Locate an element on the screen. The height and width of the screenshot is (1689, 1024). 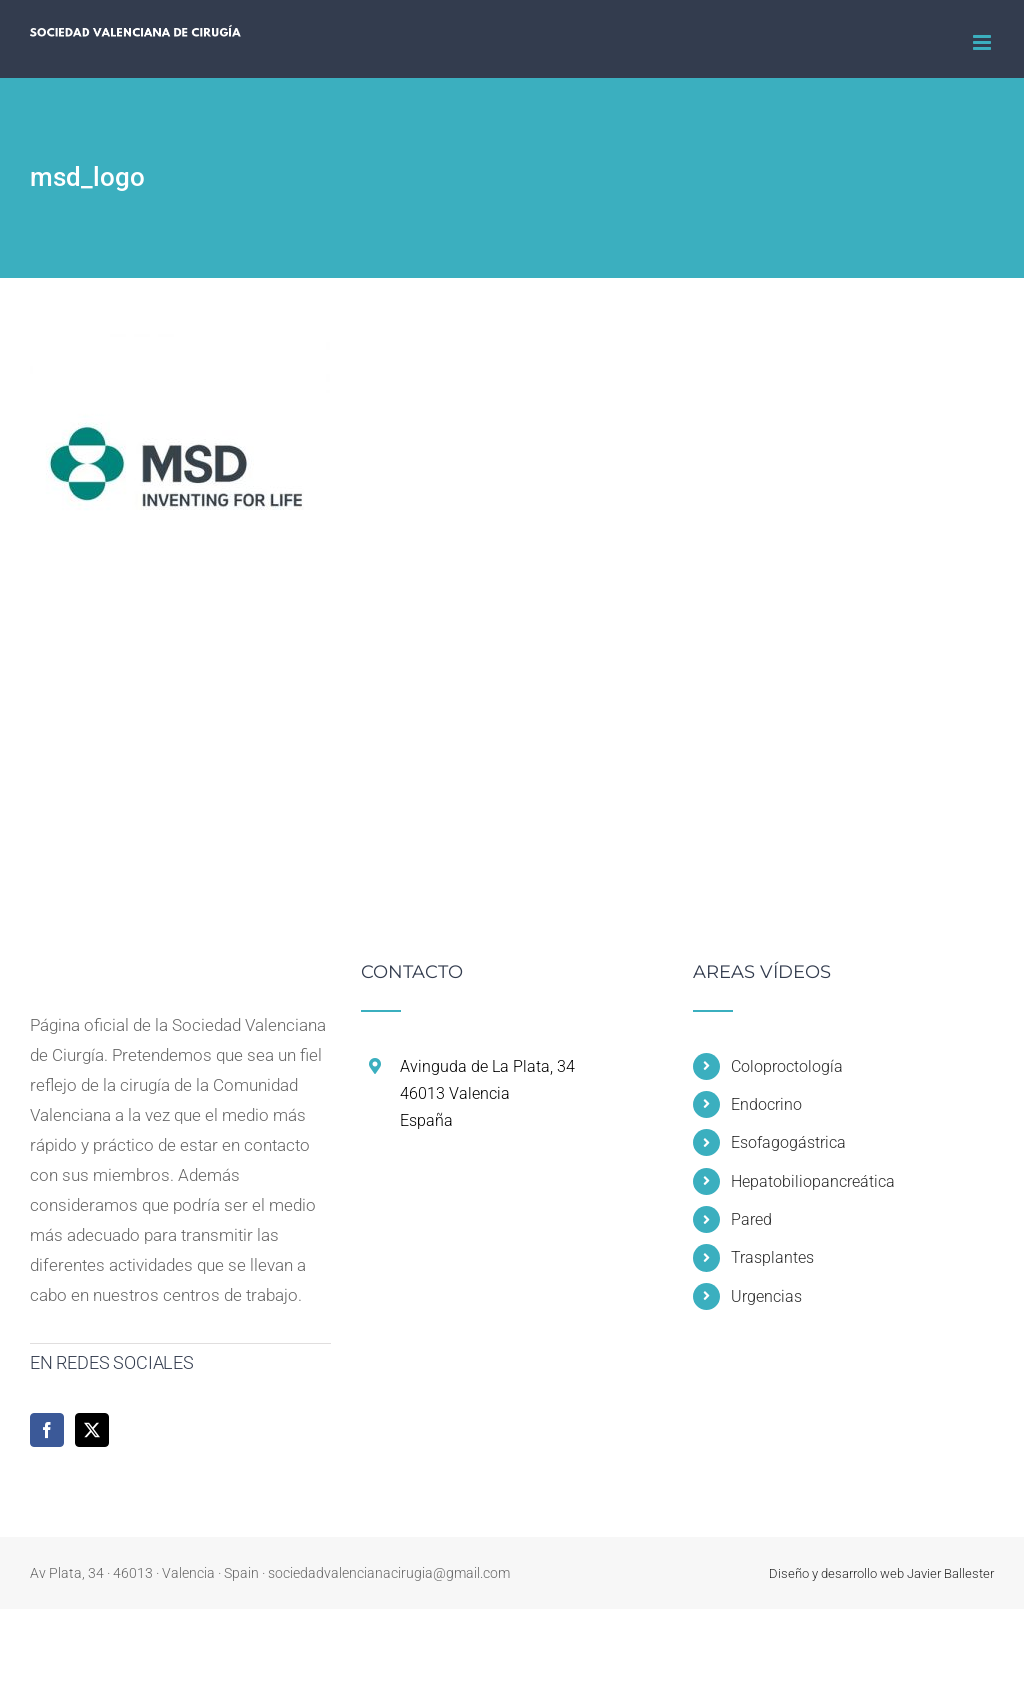
[Twitter] is located at coordinates (92, 1430).